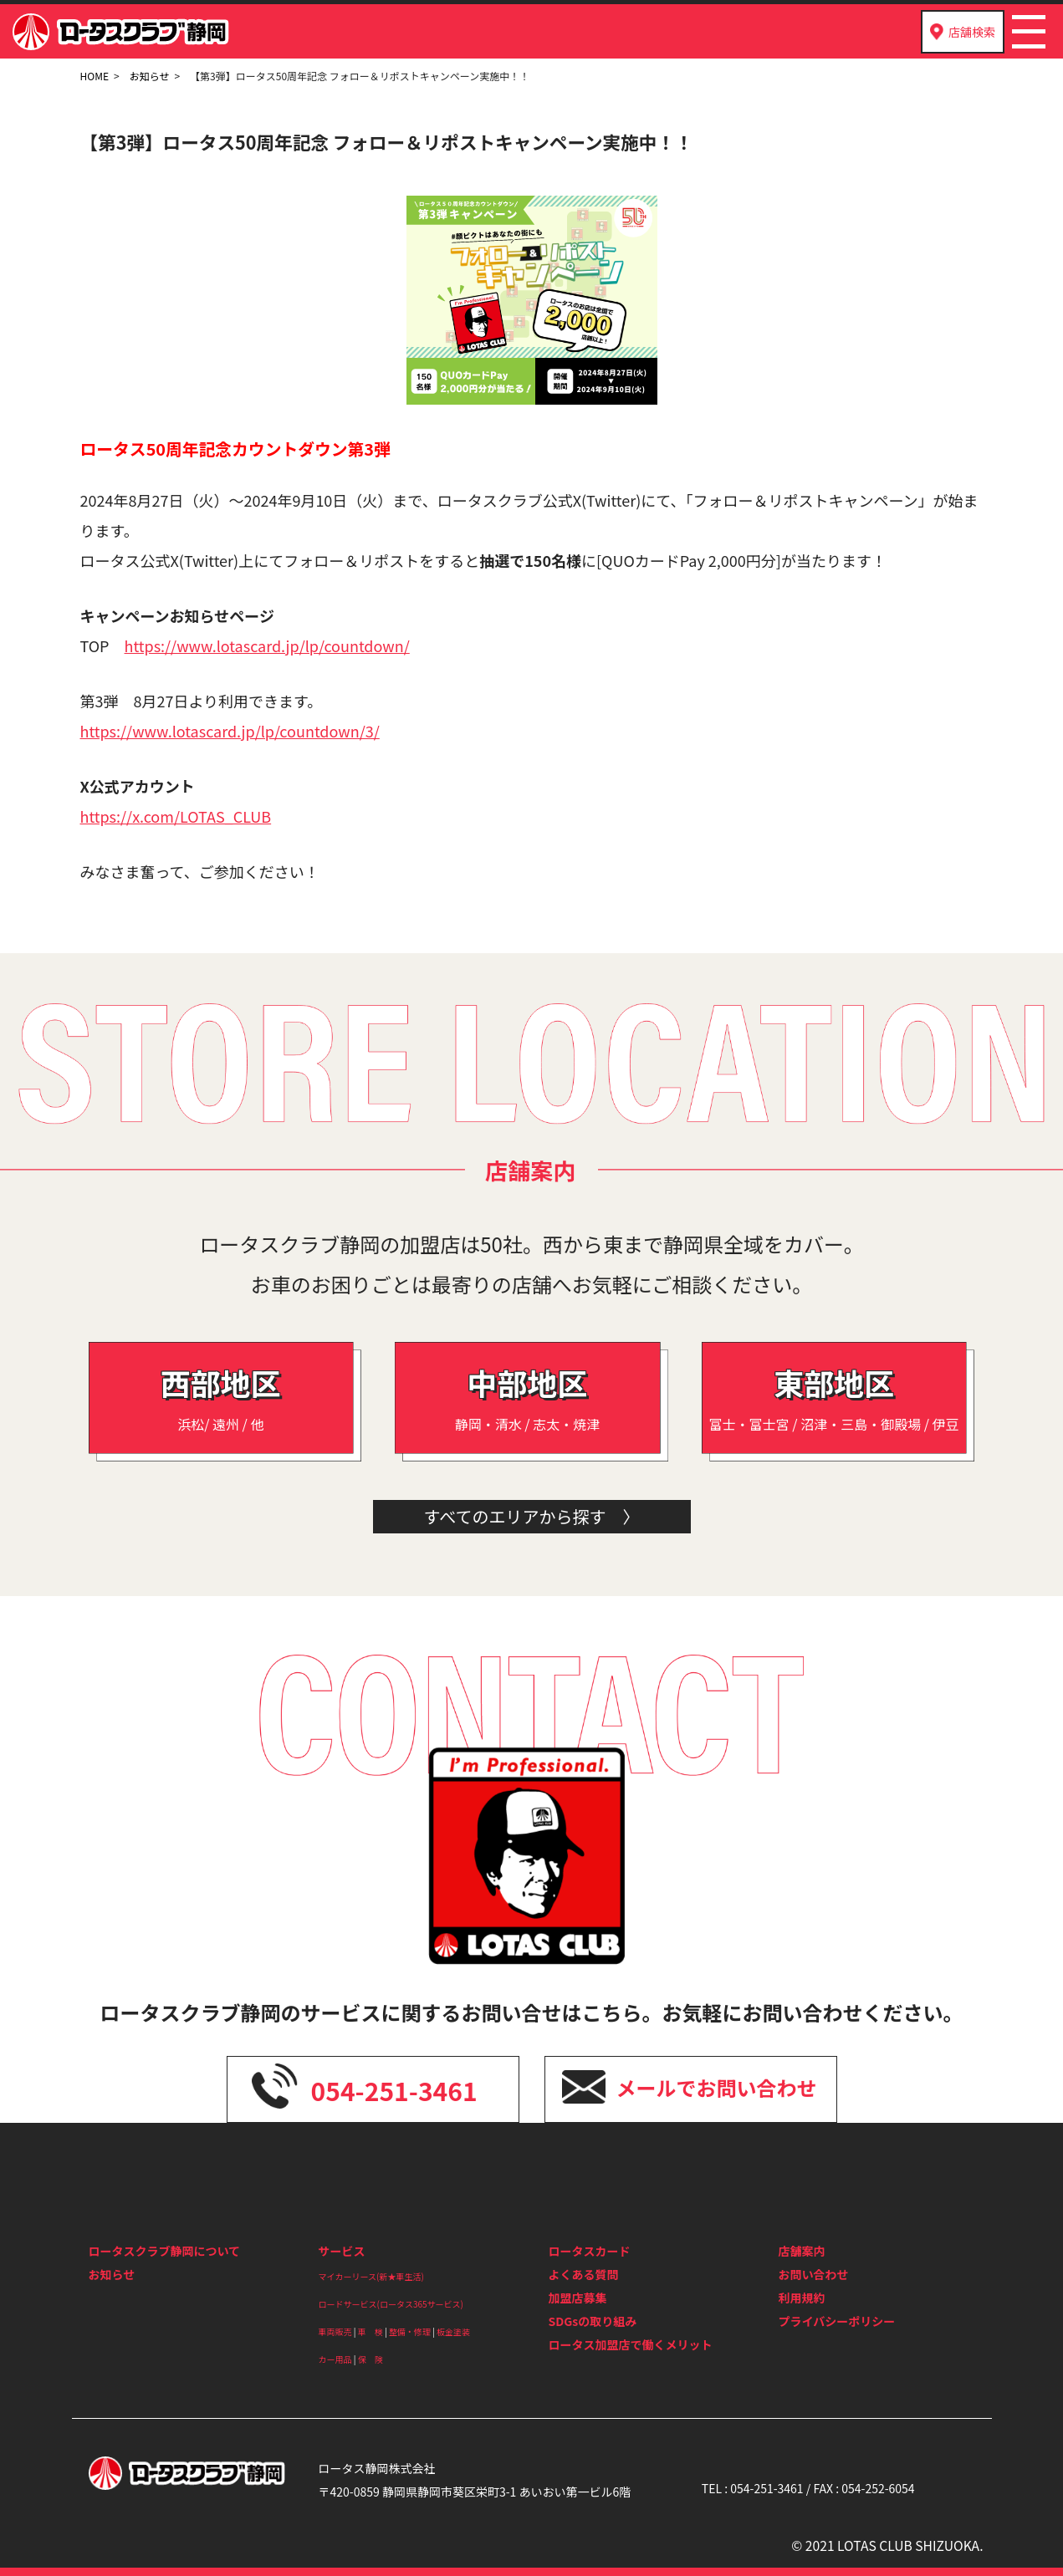 The width and height of the screenshot is (1063, 2576). I want to click on お問い合わせ, so click(814, 2274).